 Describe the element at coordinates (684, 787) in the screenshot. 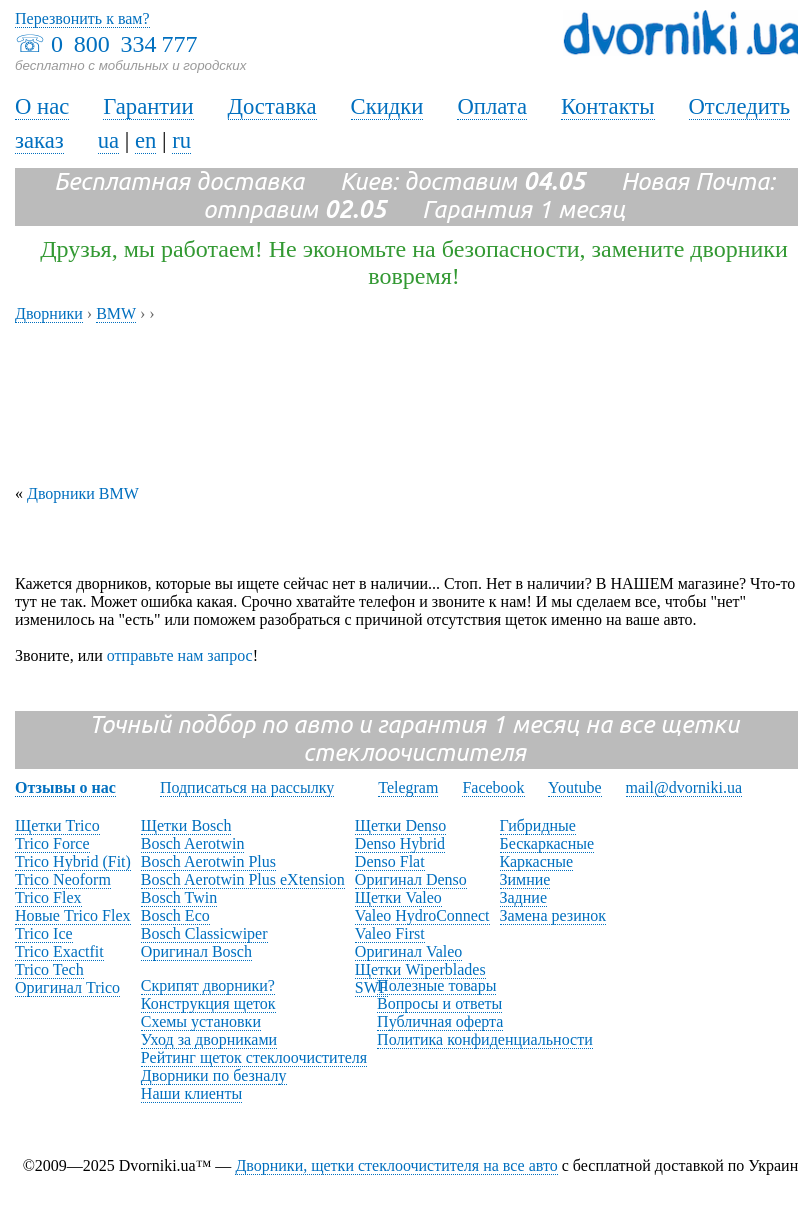

I see `mail@dvorniki.ua` at that location.